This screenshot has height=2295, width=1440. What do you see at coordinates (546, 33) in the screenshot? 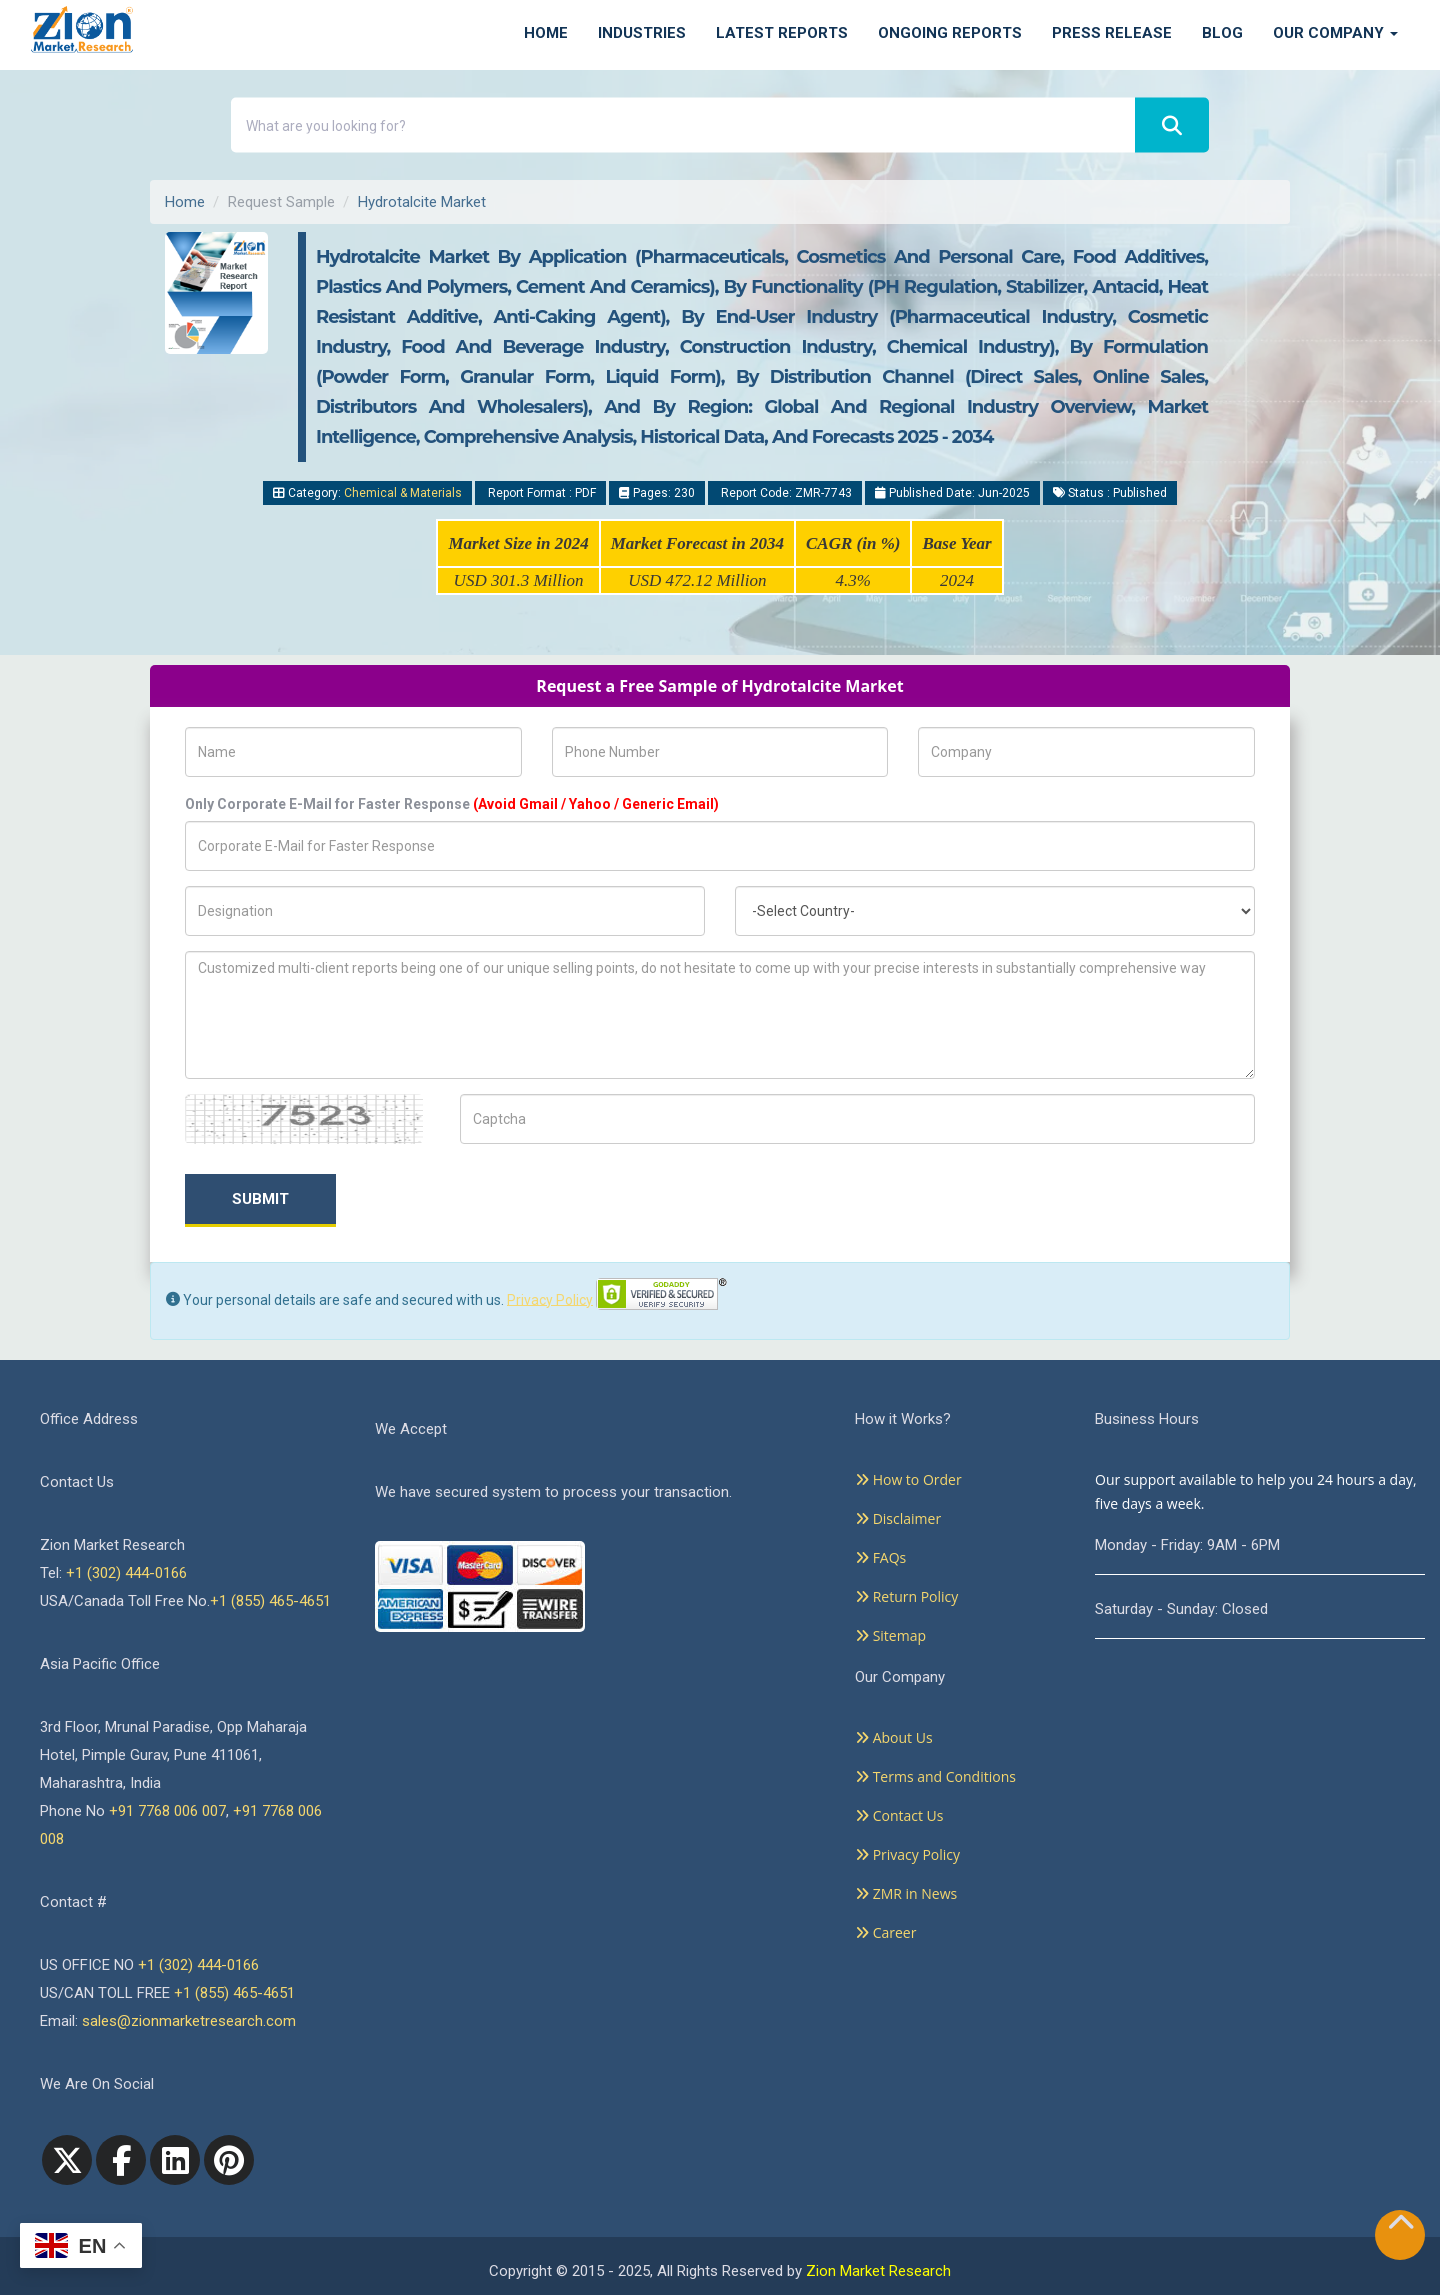
I see `Home` at bounding box center [546, 33].